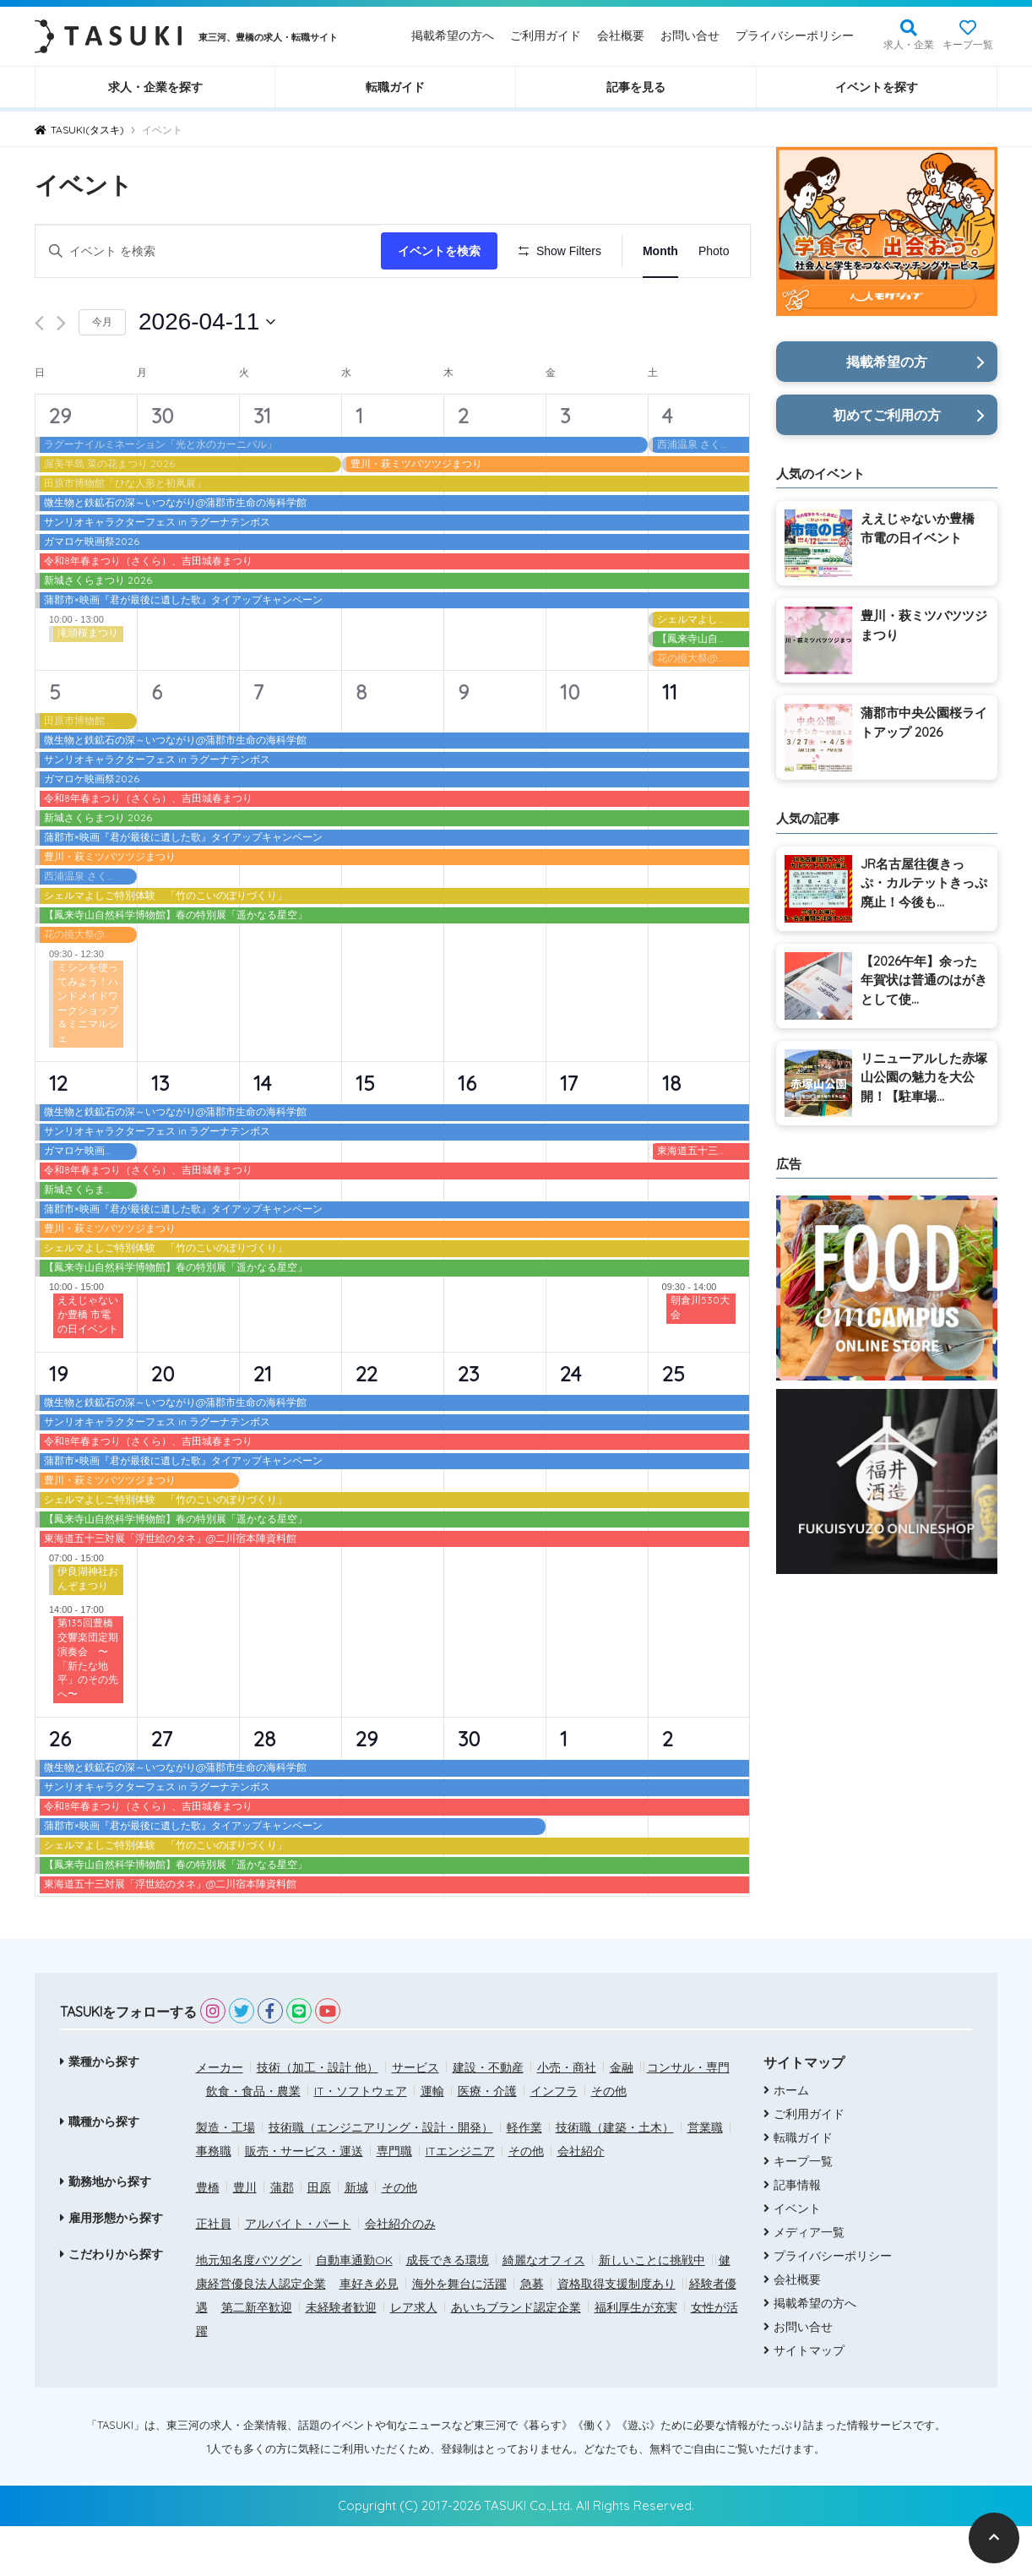 This screenshot has height=2576, width=1032. Describe the element at coordinates (415, 2116) in the screenshot. I see `サービス` at that location.